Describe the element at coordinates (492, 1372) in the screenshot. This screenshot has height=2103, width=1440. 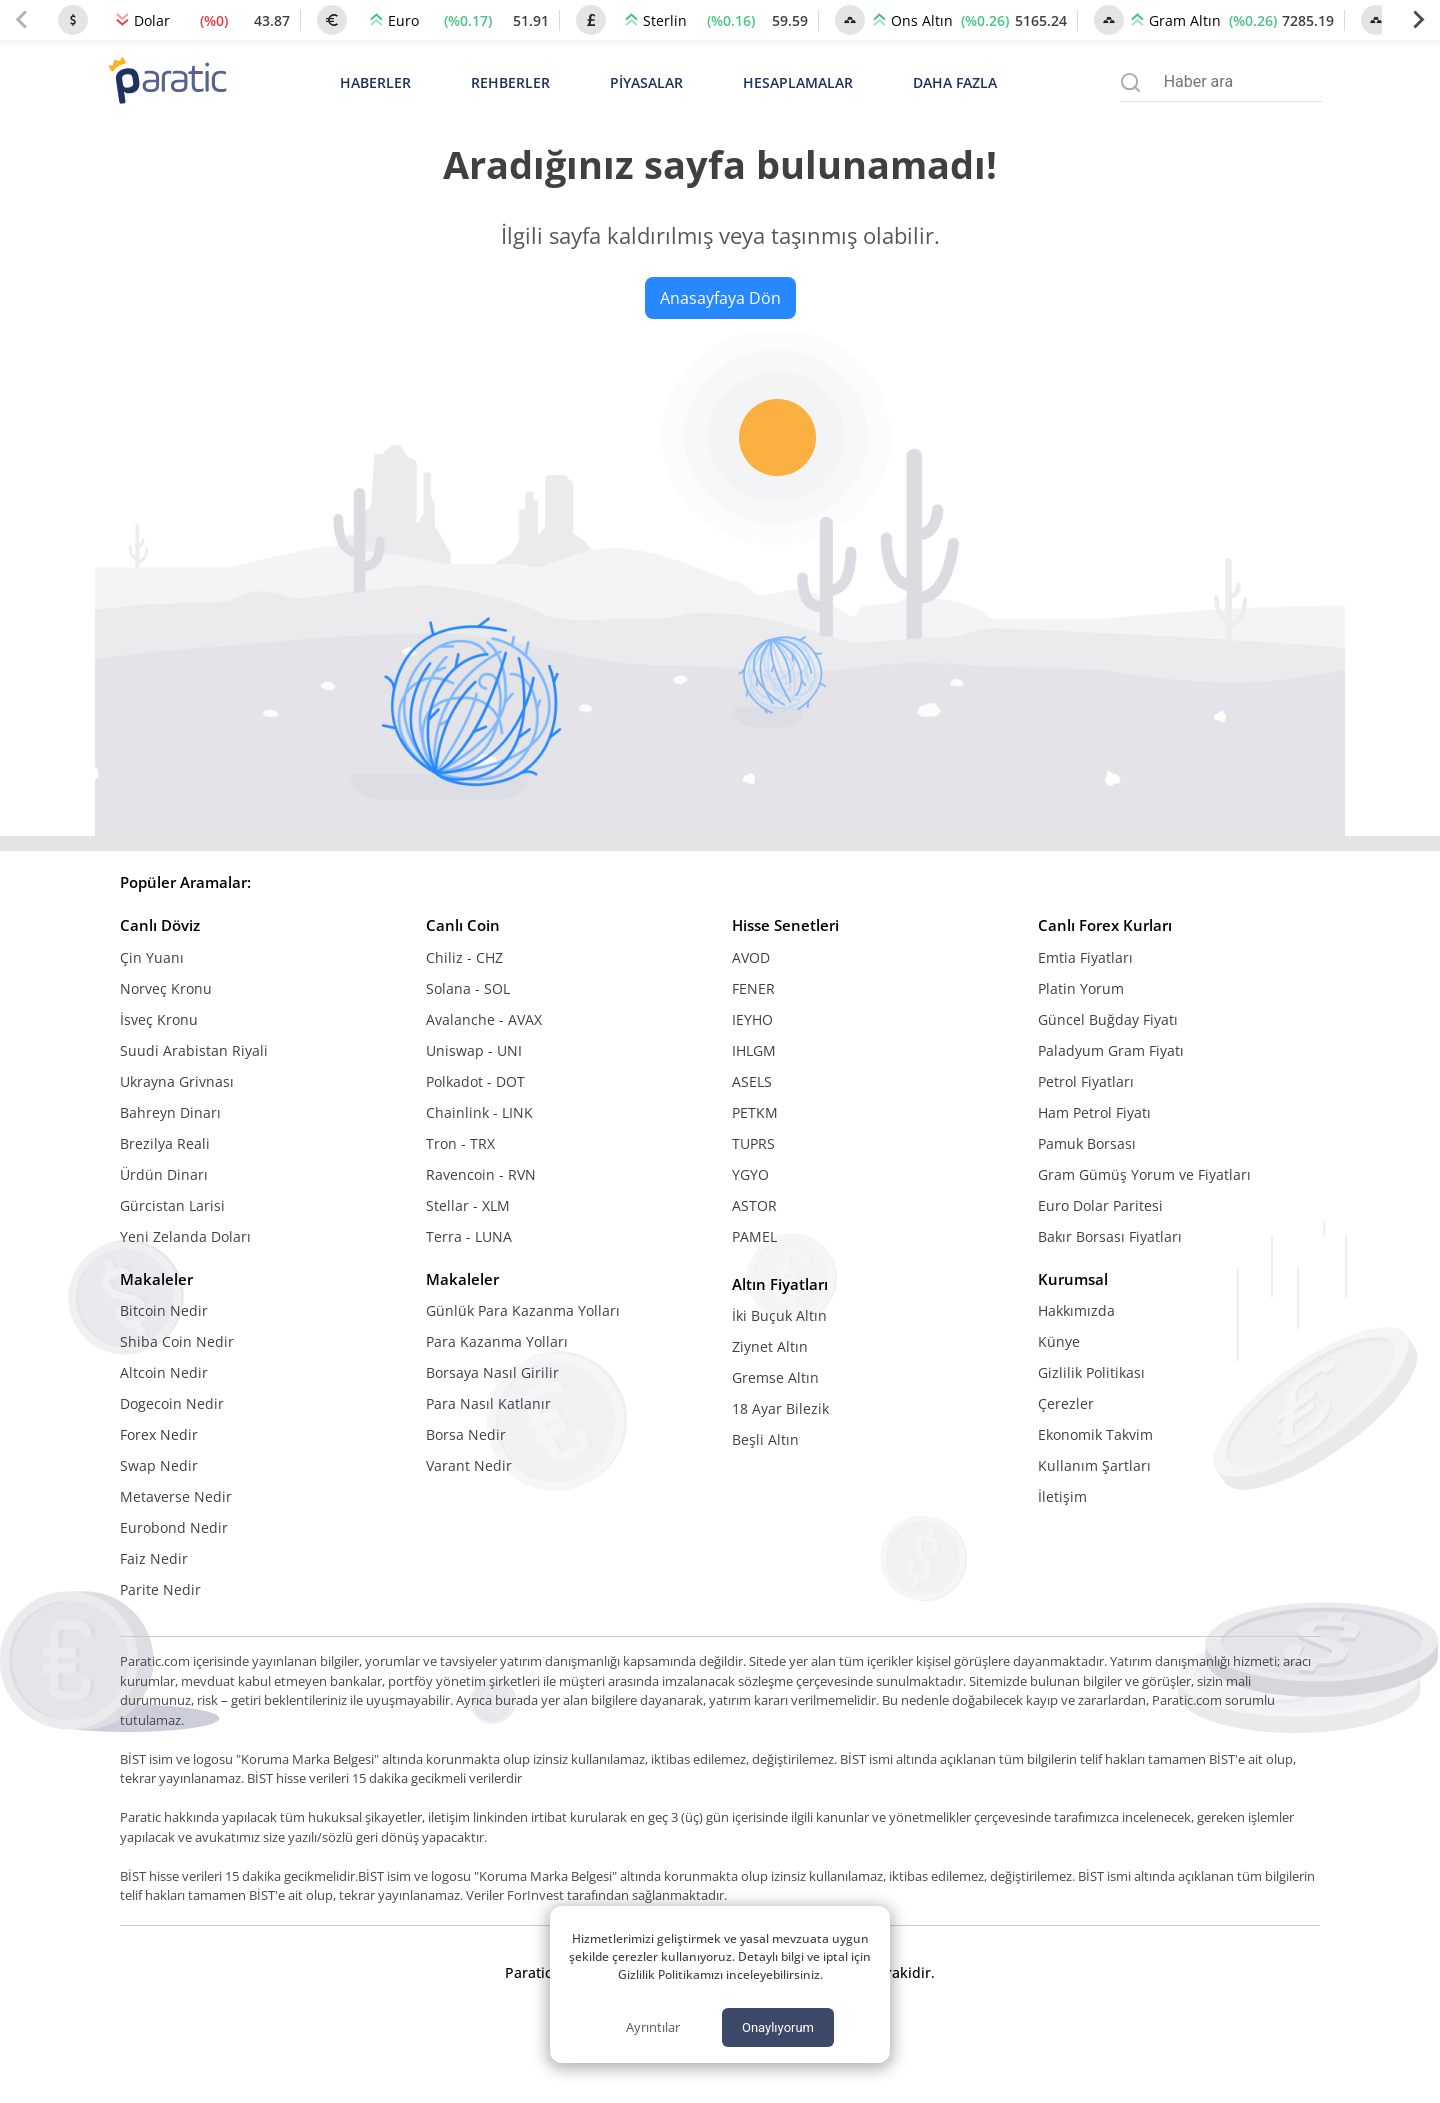
I see `Borsaya Nasıl Girilir` at that location.